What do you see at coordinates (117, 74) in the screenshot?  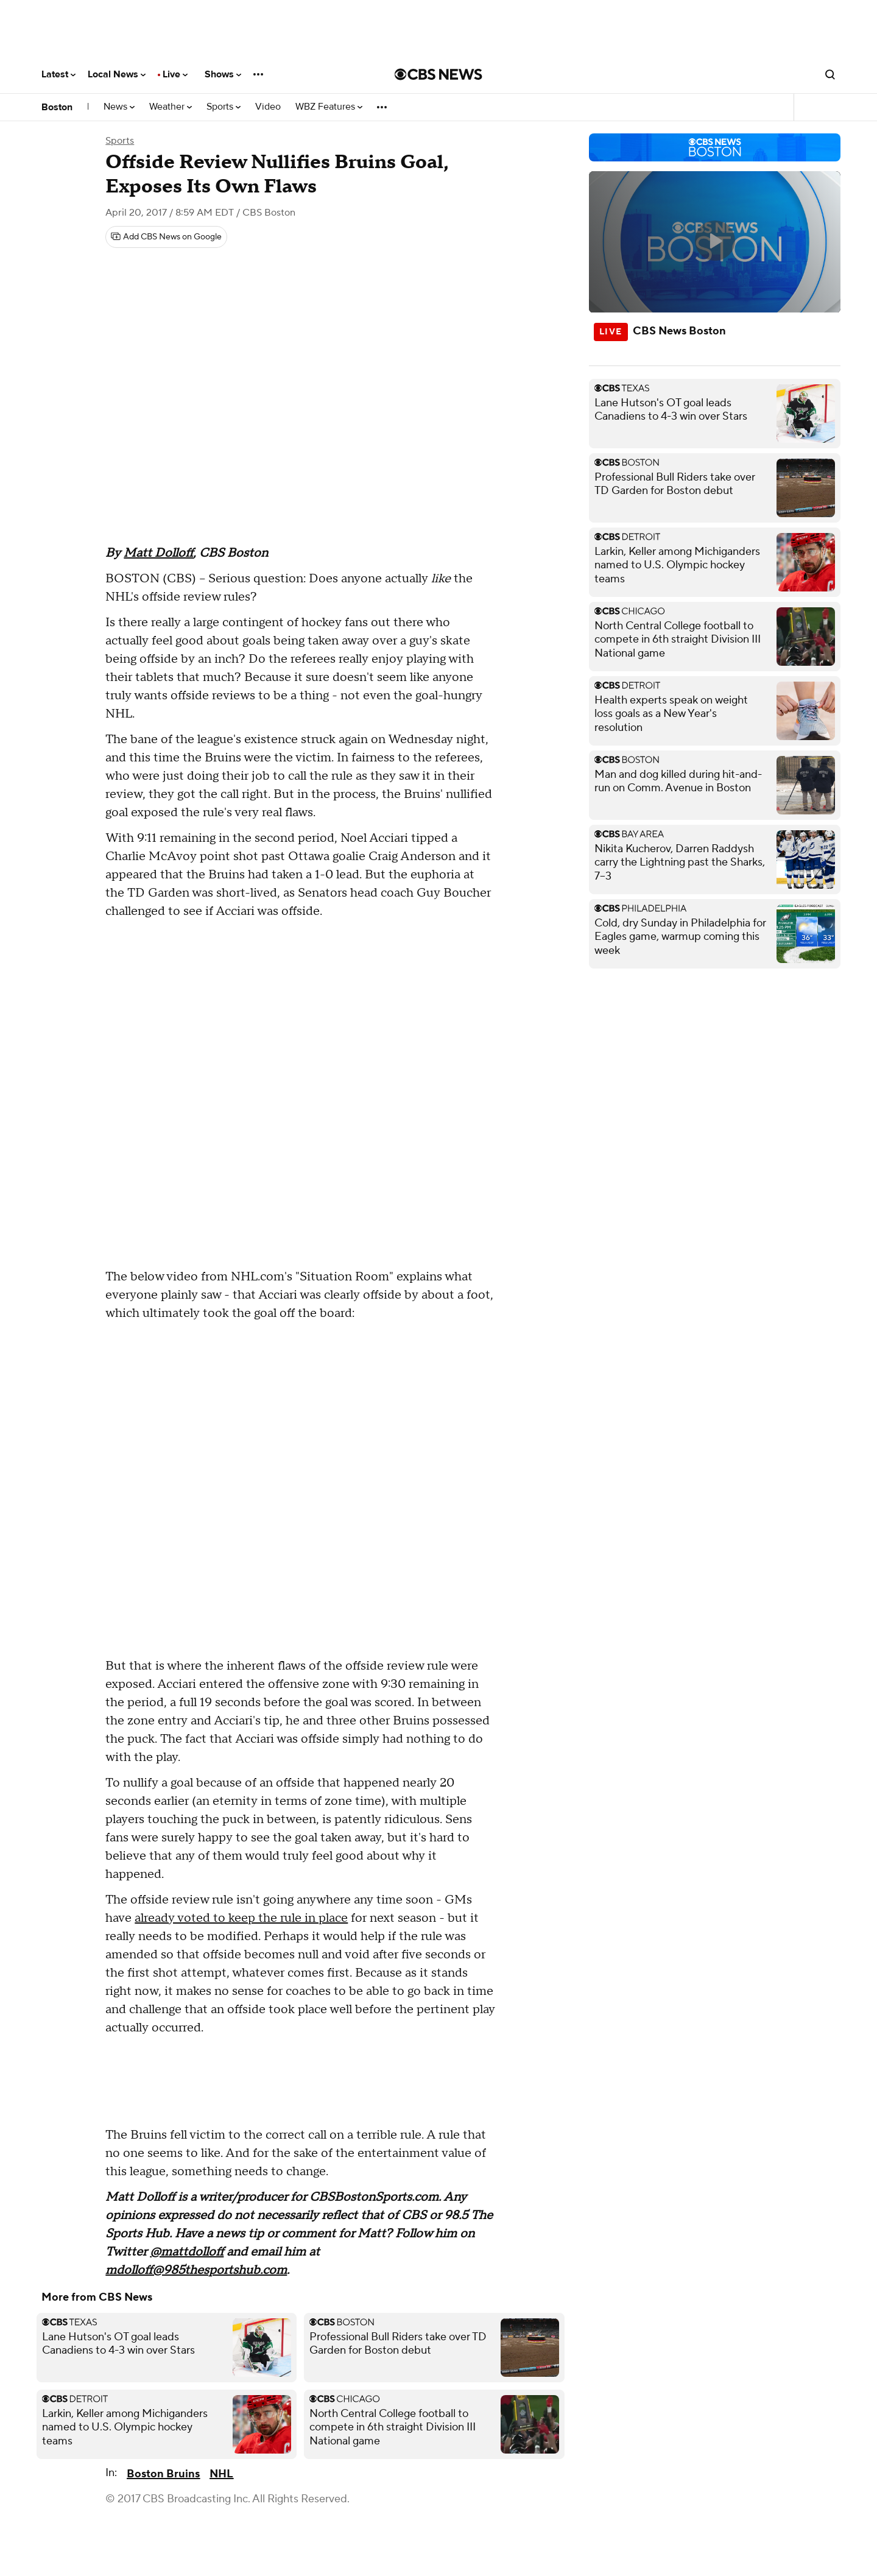 I see `Local News` at bounding box center [117, 74].